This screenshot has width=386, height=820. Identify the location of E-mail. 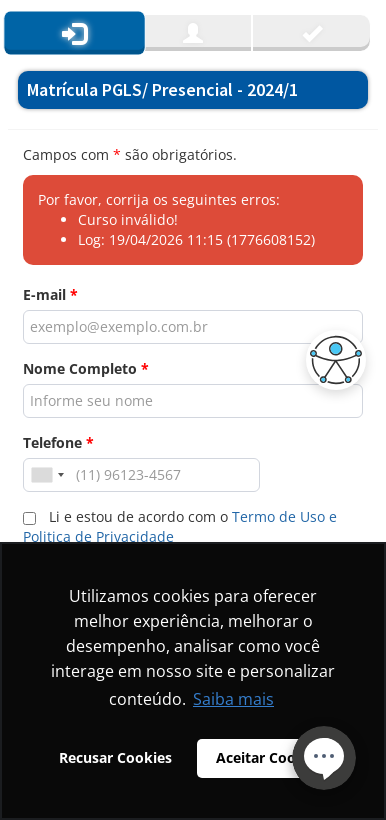
(50, 294).